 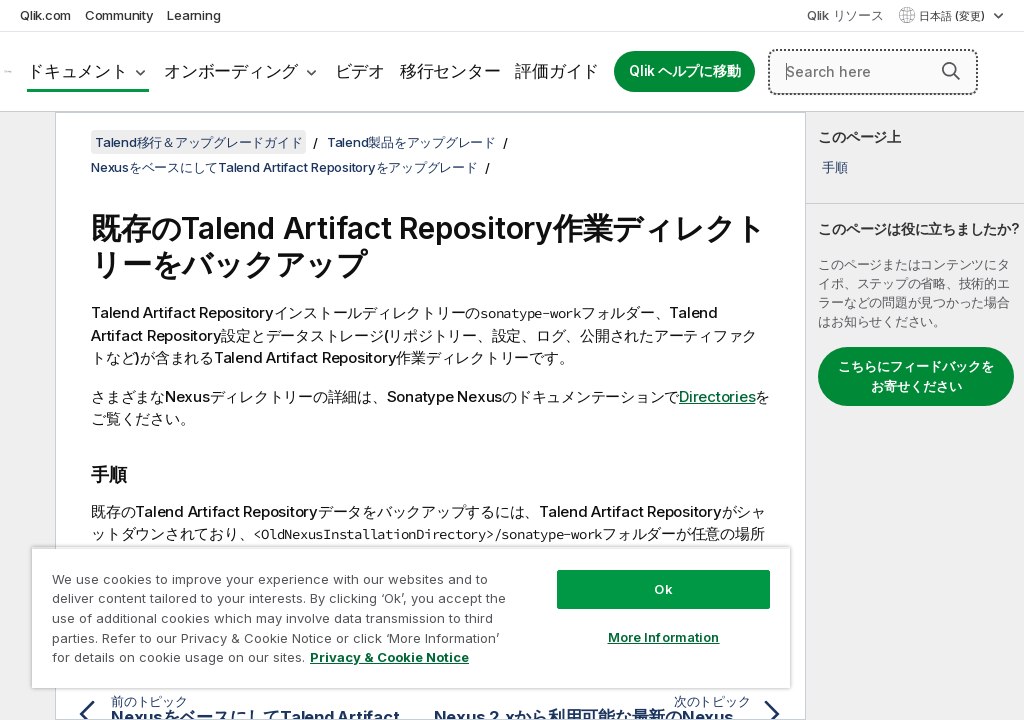 I want to click on [region], so click(x=411, y=617).